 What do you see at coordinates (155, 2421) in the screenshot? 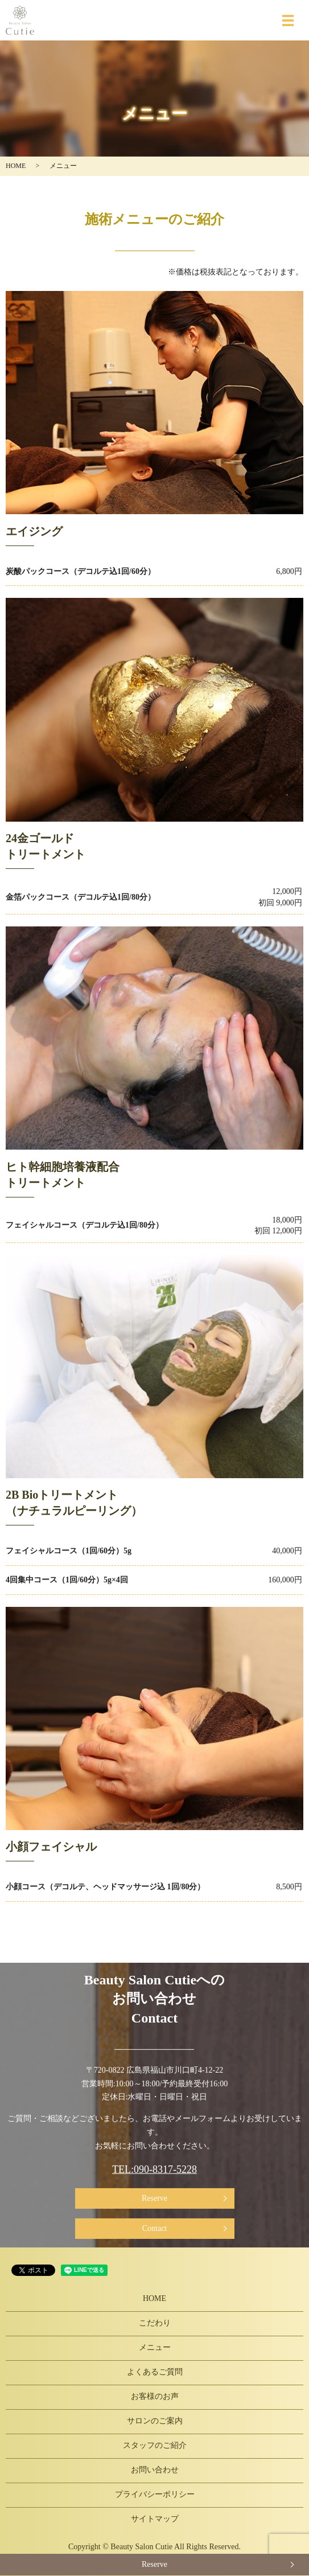
I see `サロンのご案内` at bounding box center [155, 2421].